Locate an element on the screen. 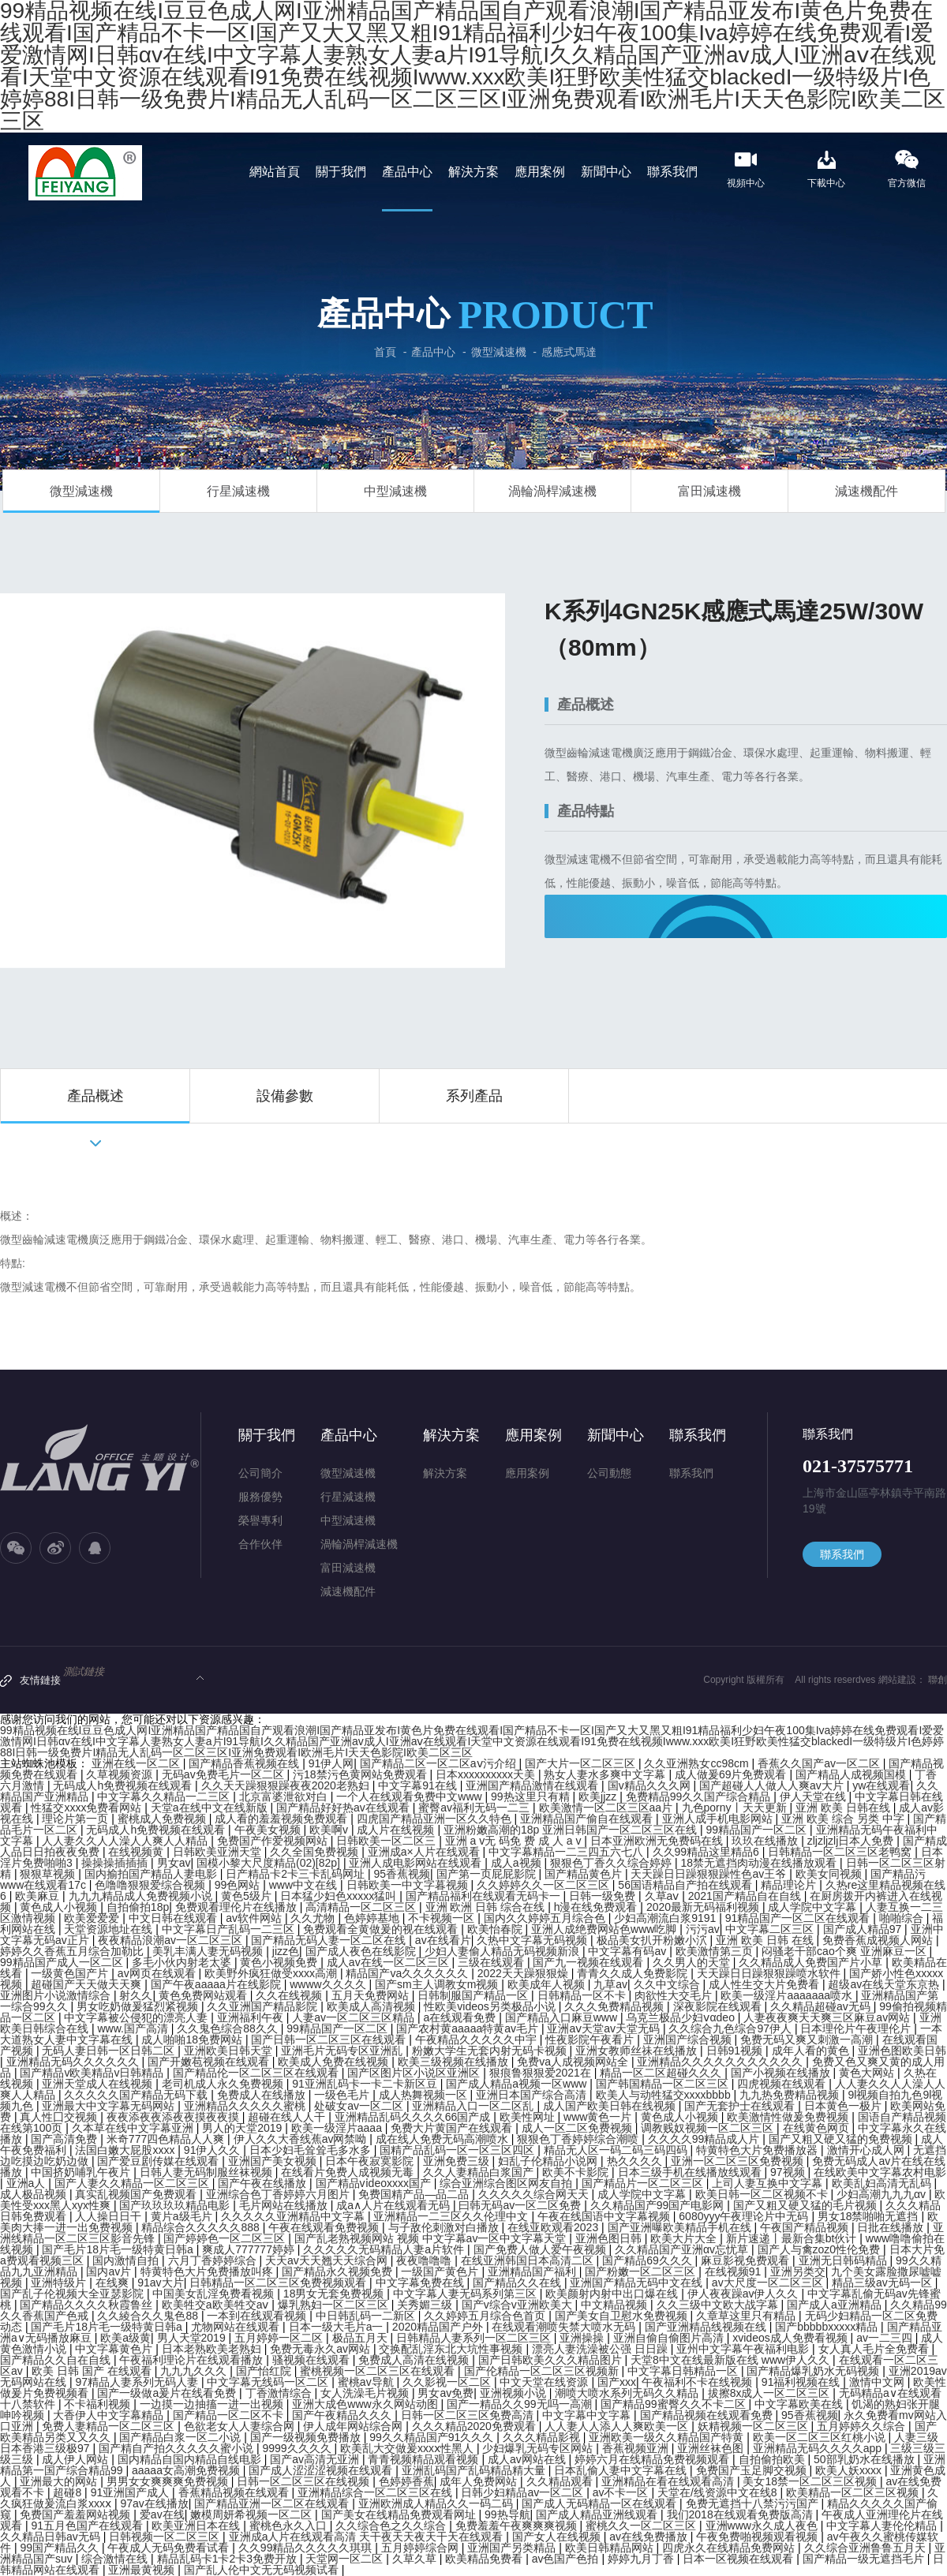  免费观看全黄做爰的视在线观看 is located at coordinates (382, 1929).